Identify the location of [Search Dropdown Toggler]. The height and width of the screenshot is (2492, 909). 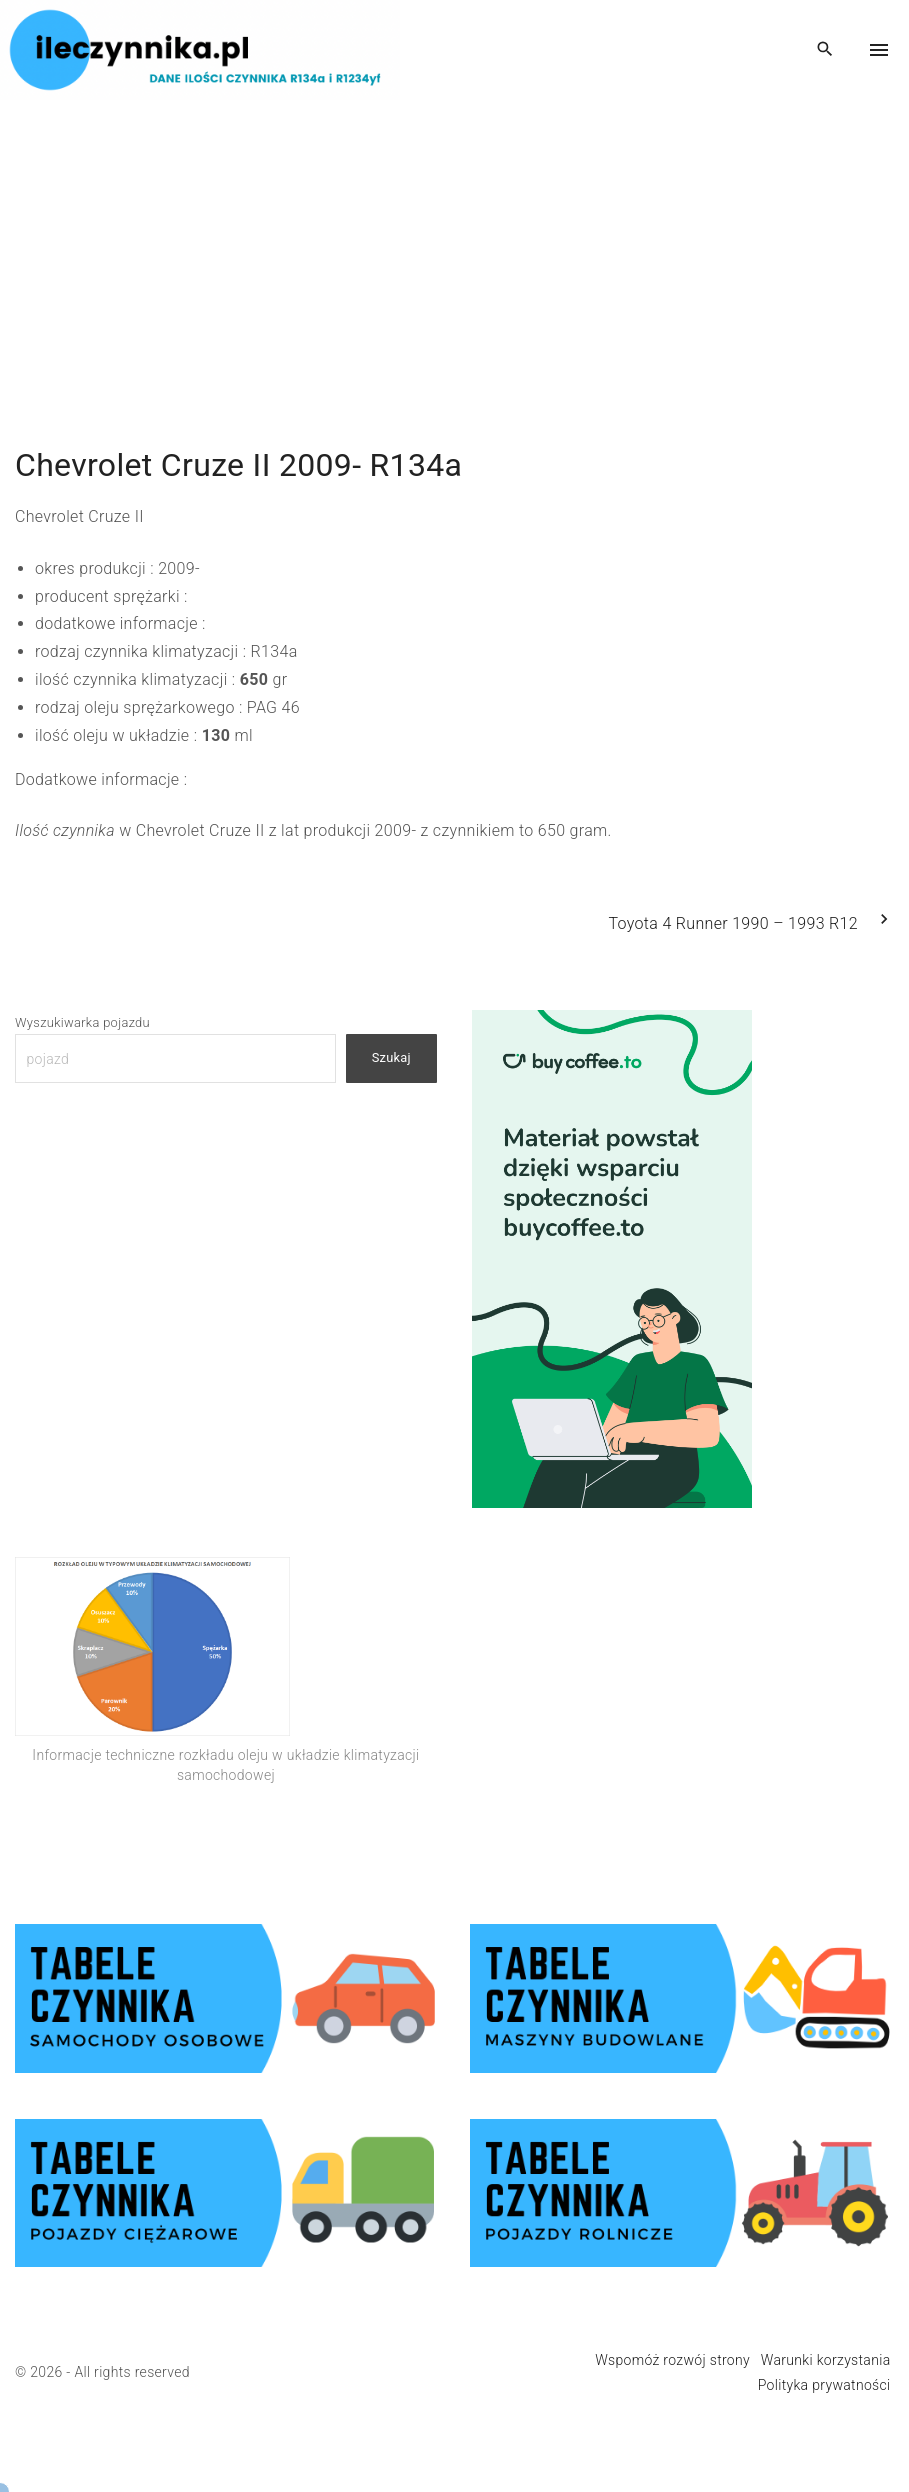
(825, 50).